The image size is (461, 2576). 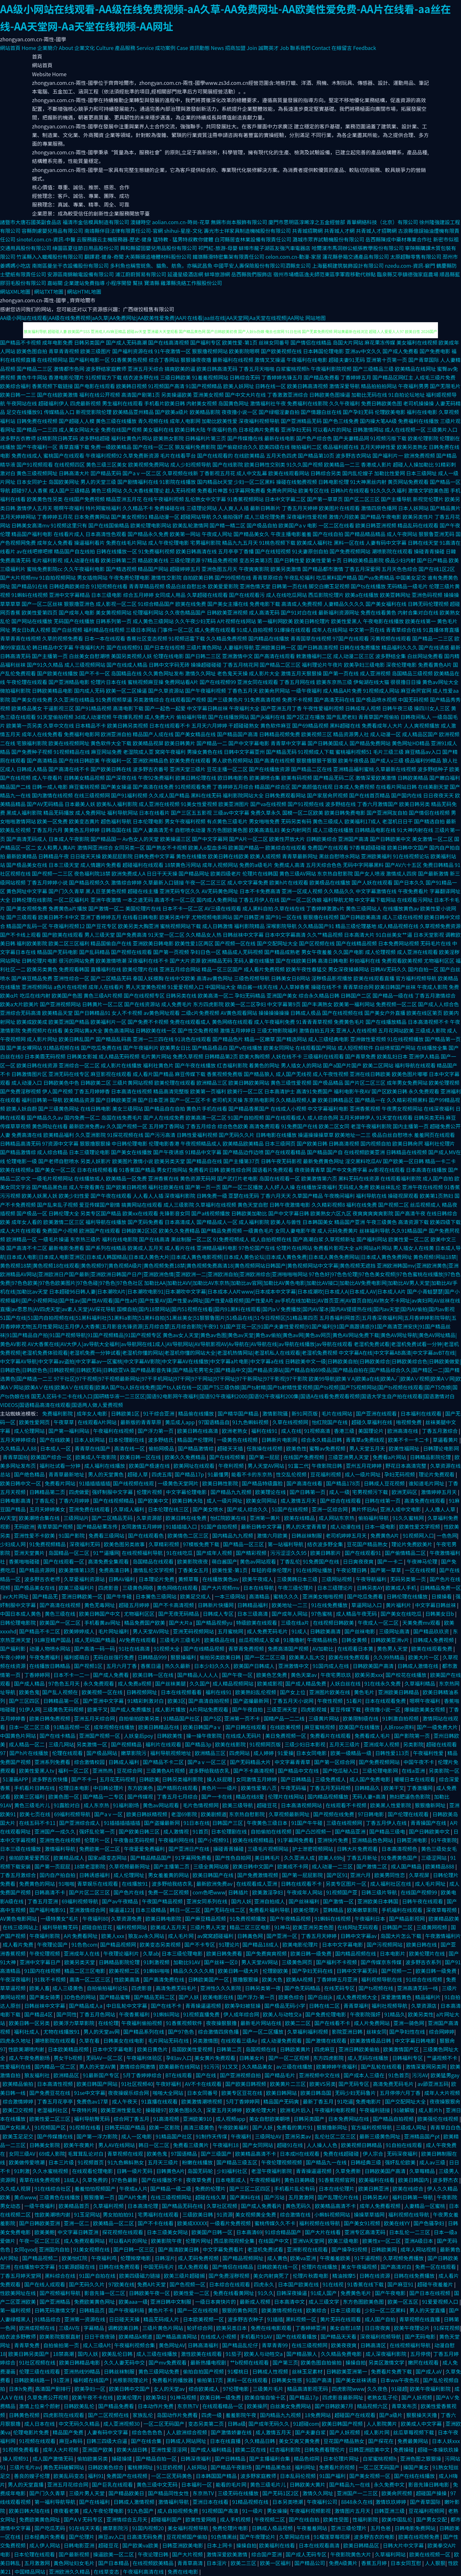 I want to click on 伦理日本电影, so click(x=75, y=1788).